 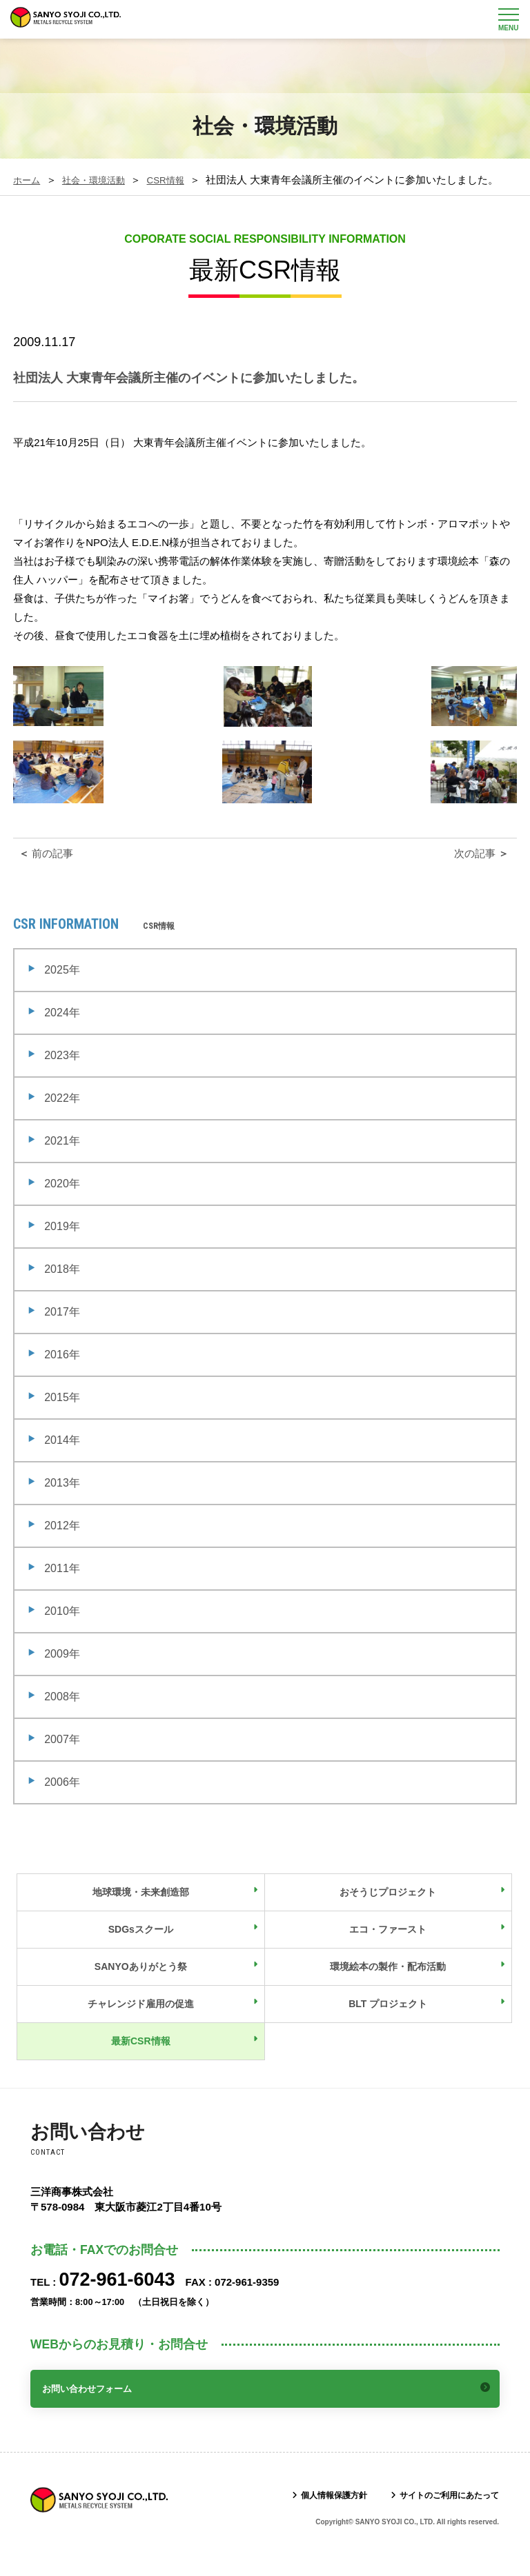 What do you see at coordinates (62, 1541) in the screenshot?
I see `2012年` at bounding box center [62, 1541].